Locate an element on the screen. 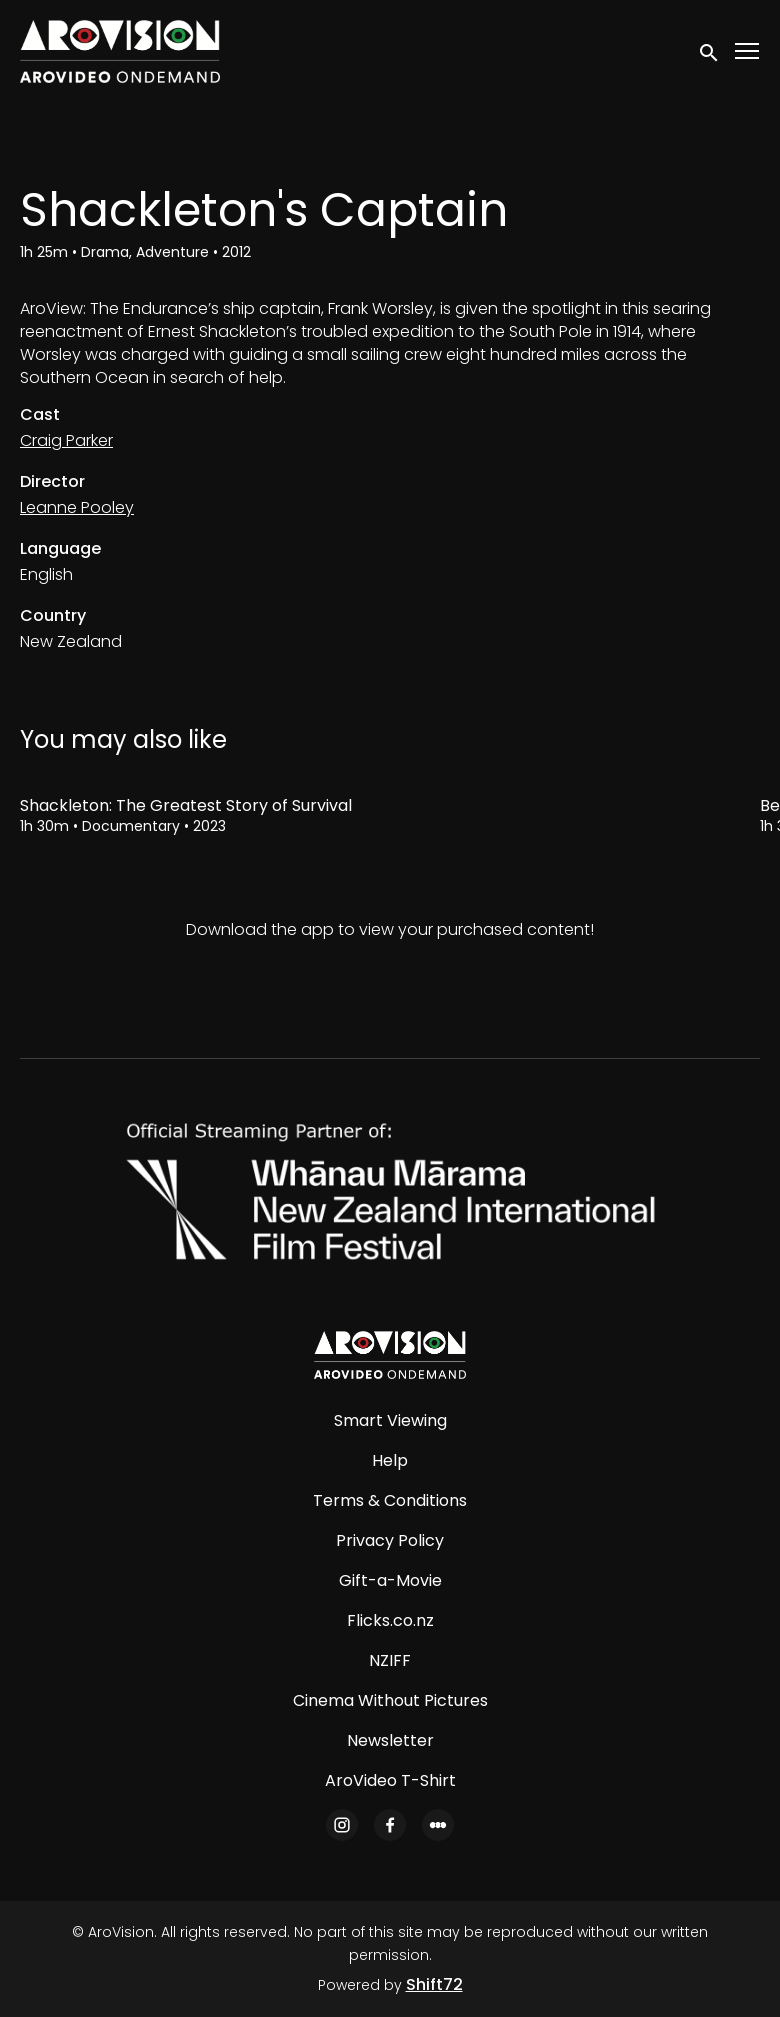 The height and width of the screenshot is (2017, 780). Smart Viewing is located at coordinates (390, 1420).